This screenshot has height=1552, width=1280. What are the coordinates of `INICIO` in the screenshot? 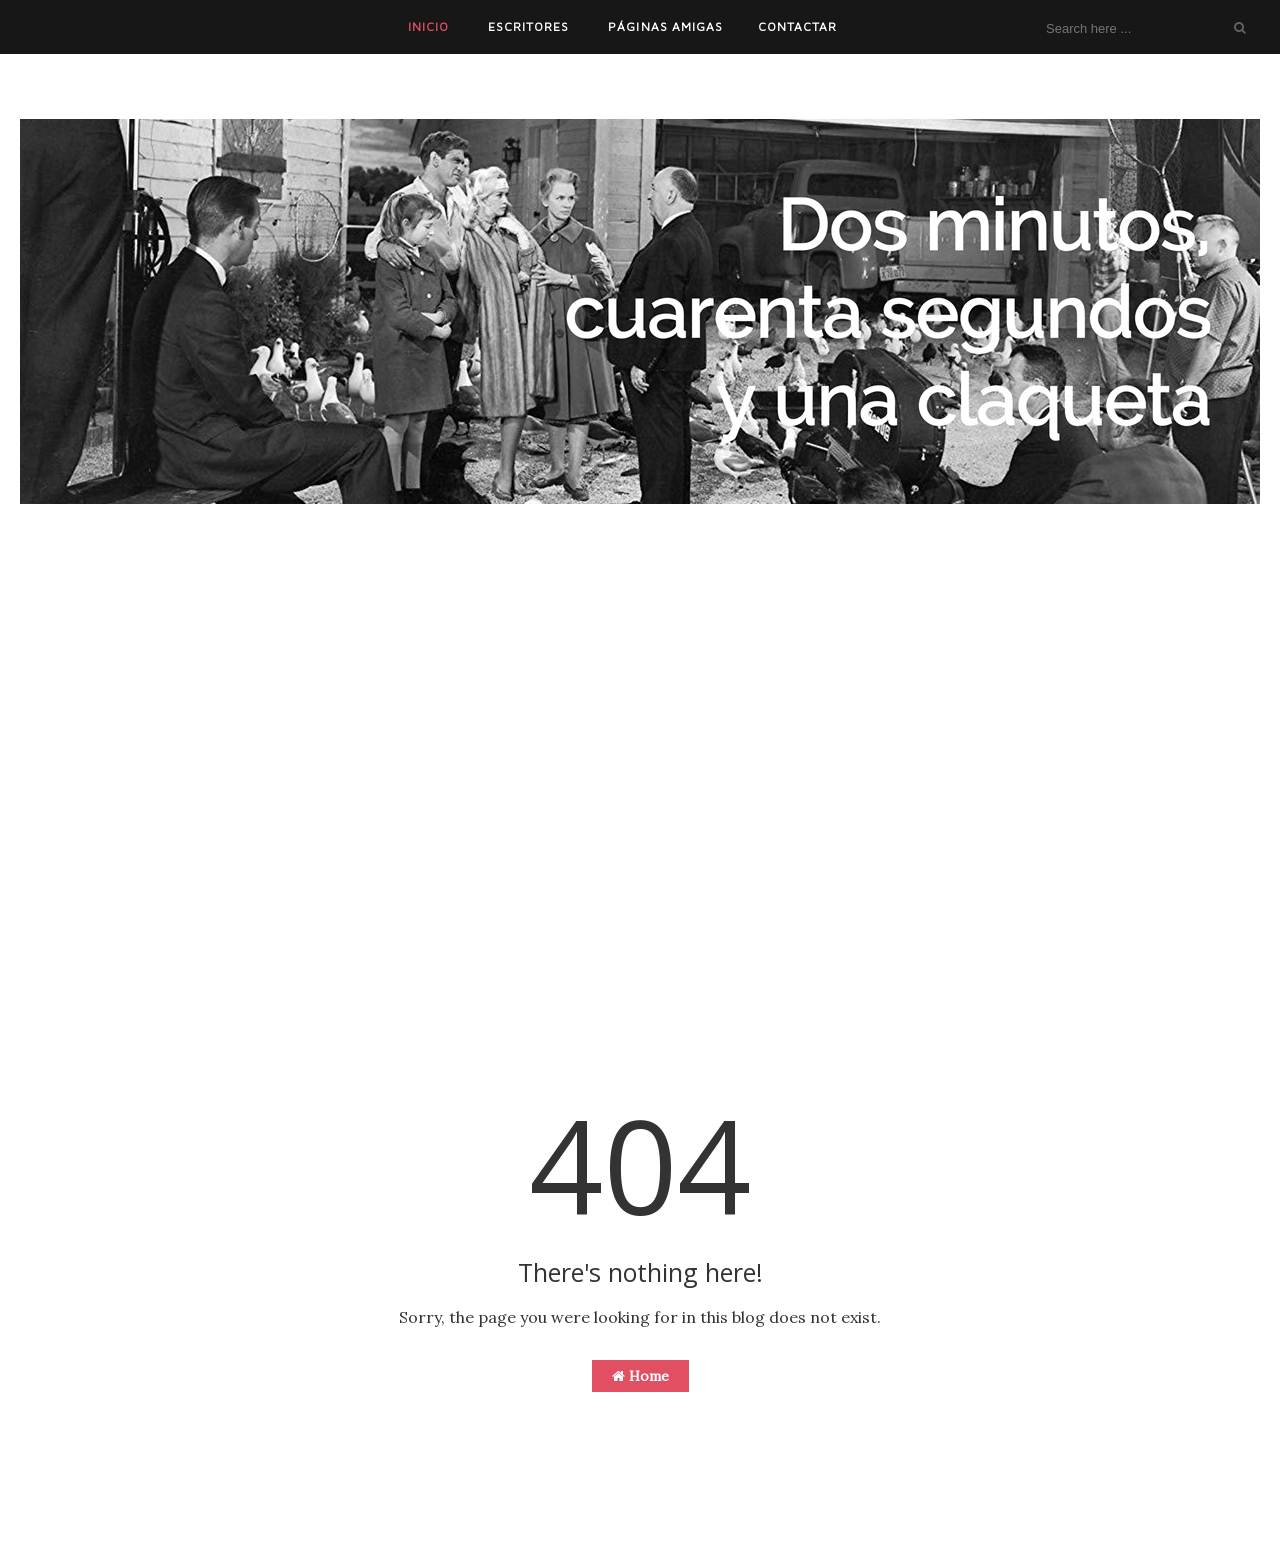 It's located at (428, 26).